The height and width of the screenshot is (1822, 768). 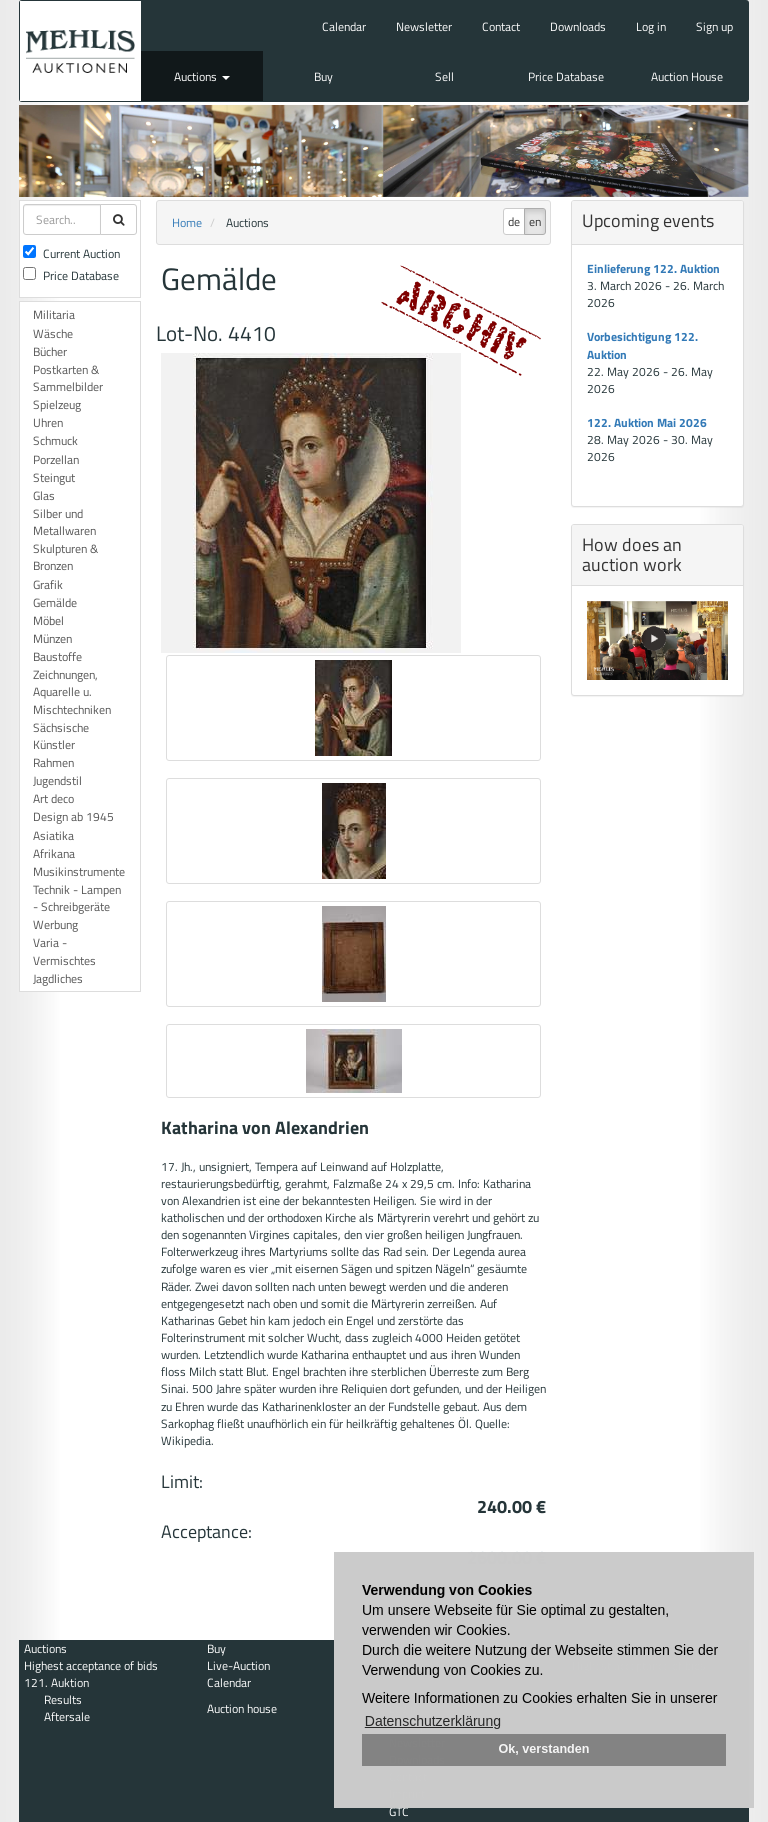 I want to click on Wäsche, so click(x=53, y=333).